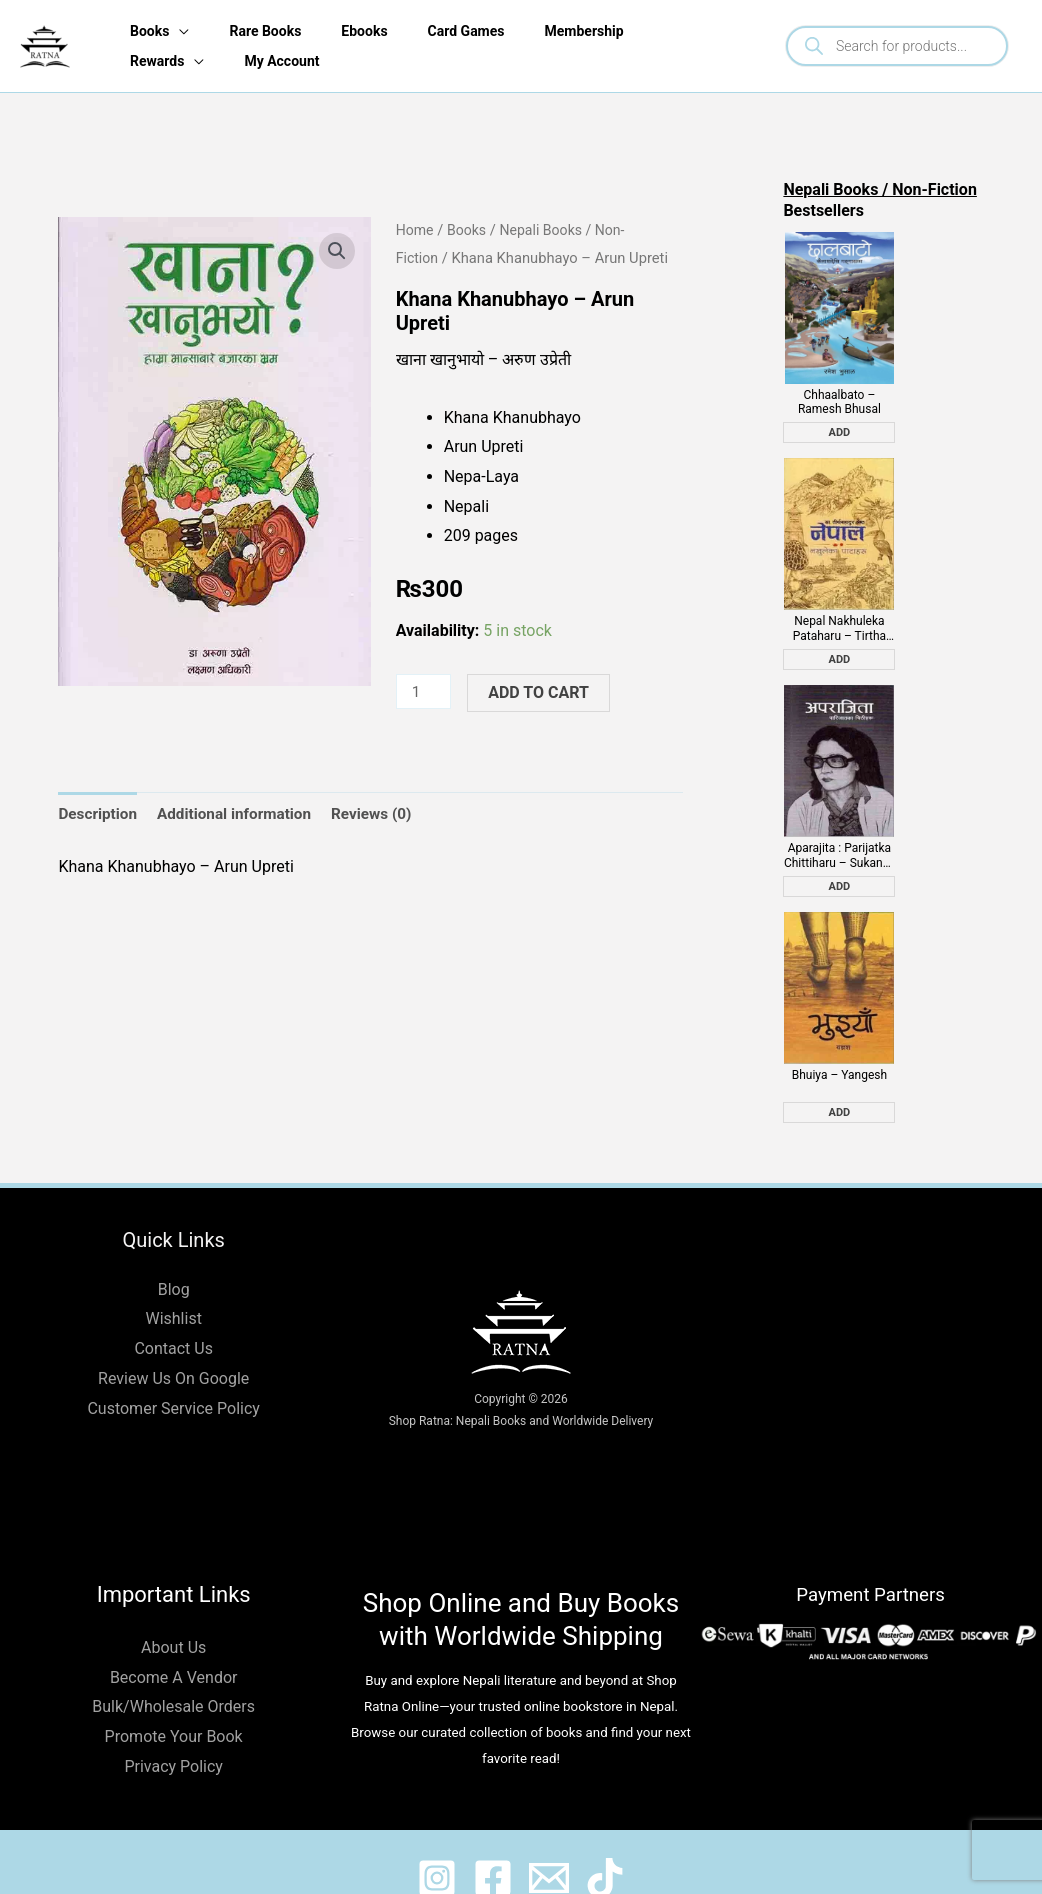  What do you see at coordinates (541, 692) in the screenshot?
I see `Add to cart` at bounding box center [541, 692].